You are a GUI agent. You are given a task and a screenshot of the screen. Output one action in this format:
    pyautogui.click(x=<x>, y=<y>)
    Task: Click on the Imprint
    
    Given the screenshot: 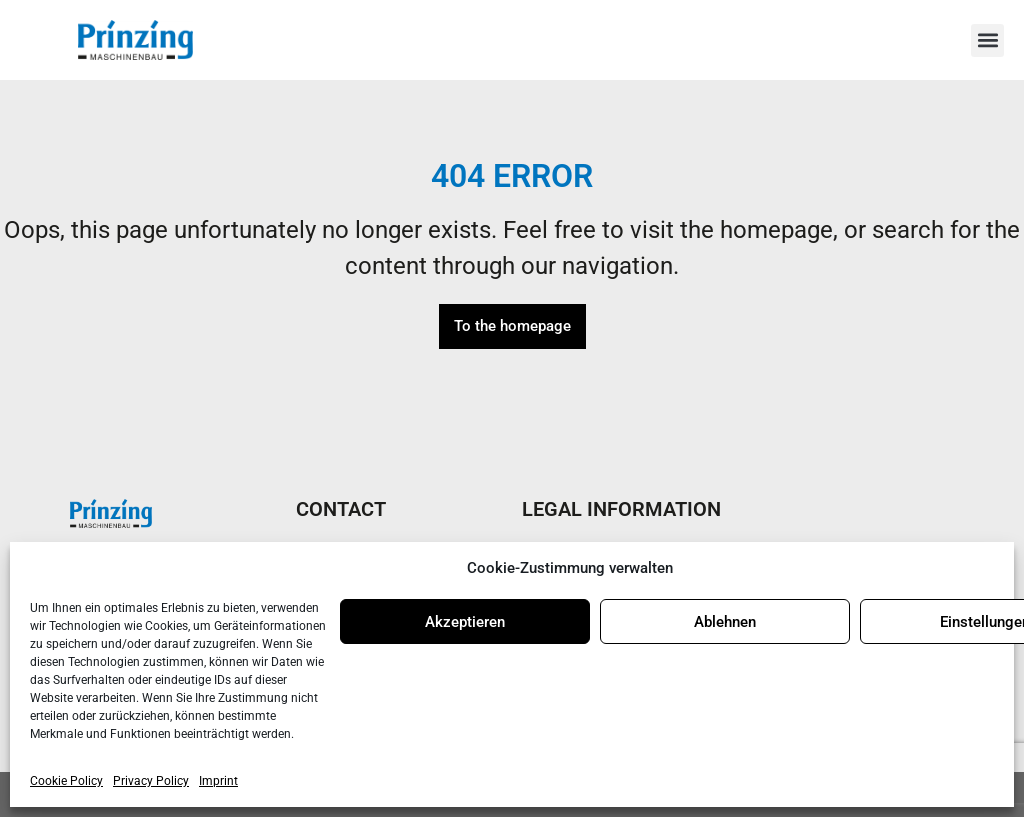 What is the action you would take?
    pyautogui.click(x=218, y=781)
    